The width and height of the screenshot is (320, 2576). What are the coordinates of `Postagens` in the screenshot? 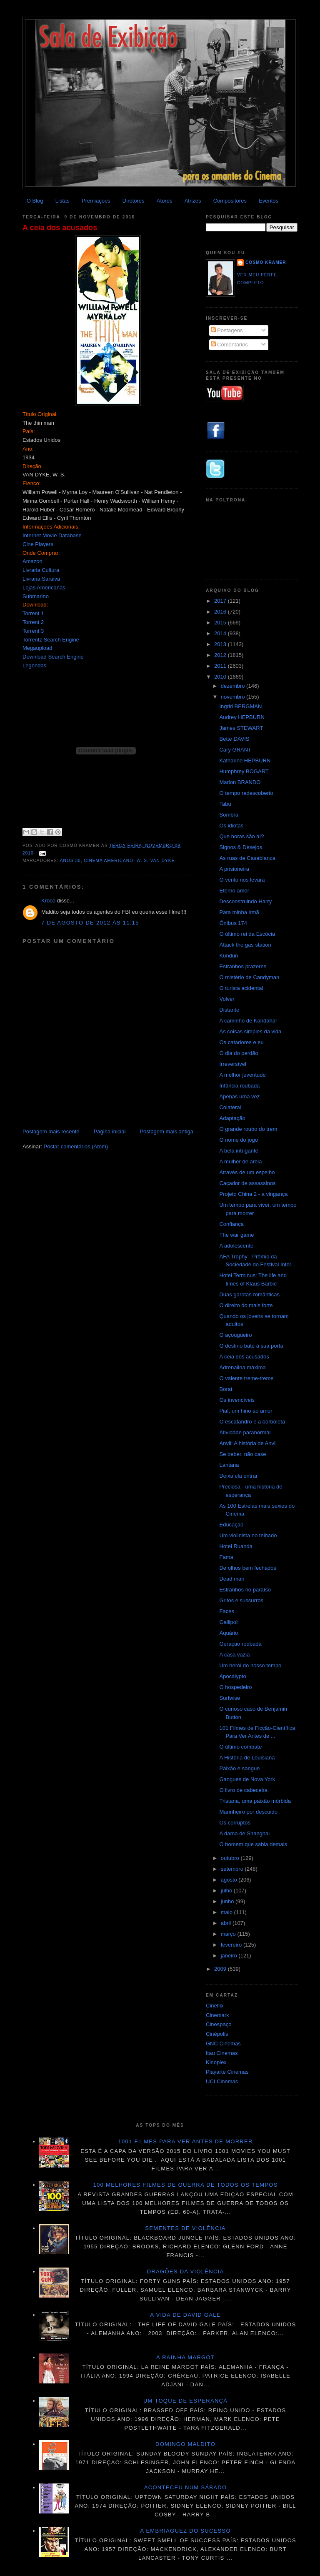 It's located at (227, 330).